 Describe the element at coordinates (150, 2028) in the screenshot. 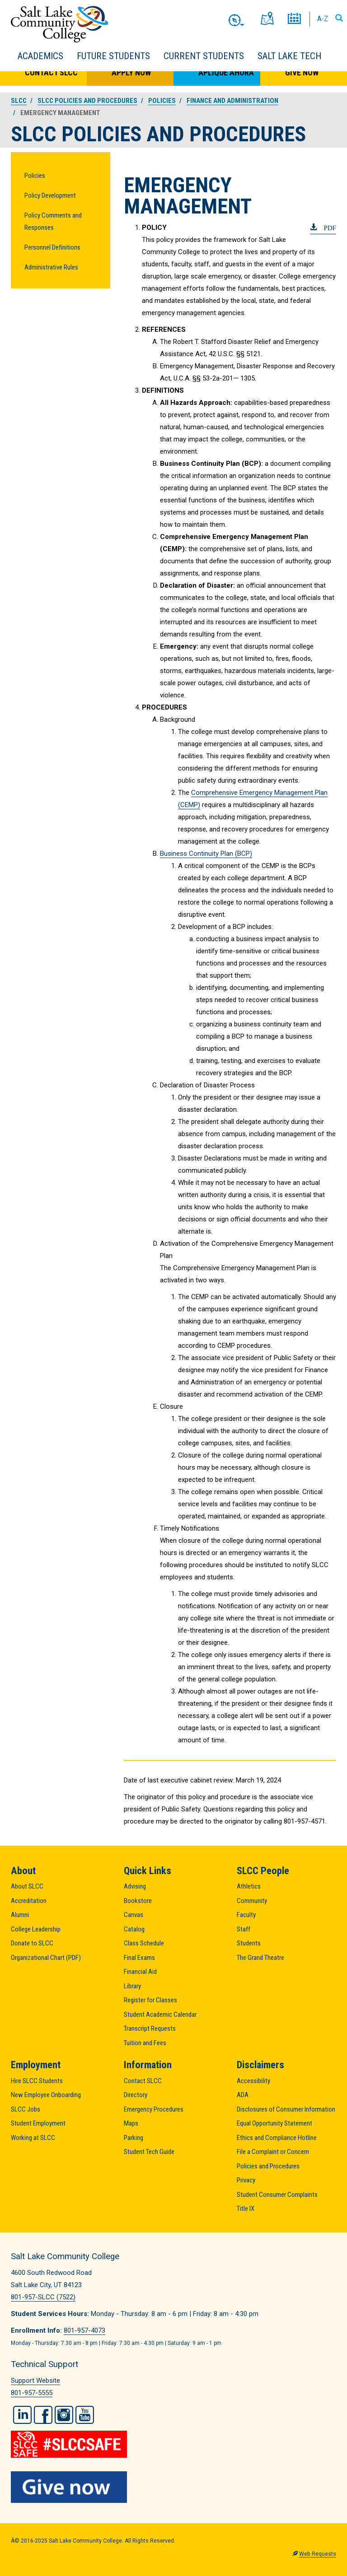

I see `Transcript Requests` at that location.